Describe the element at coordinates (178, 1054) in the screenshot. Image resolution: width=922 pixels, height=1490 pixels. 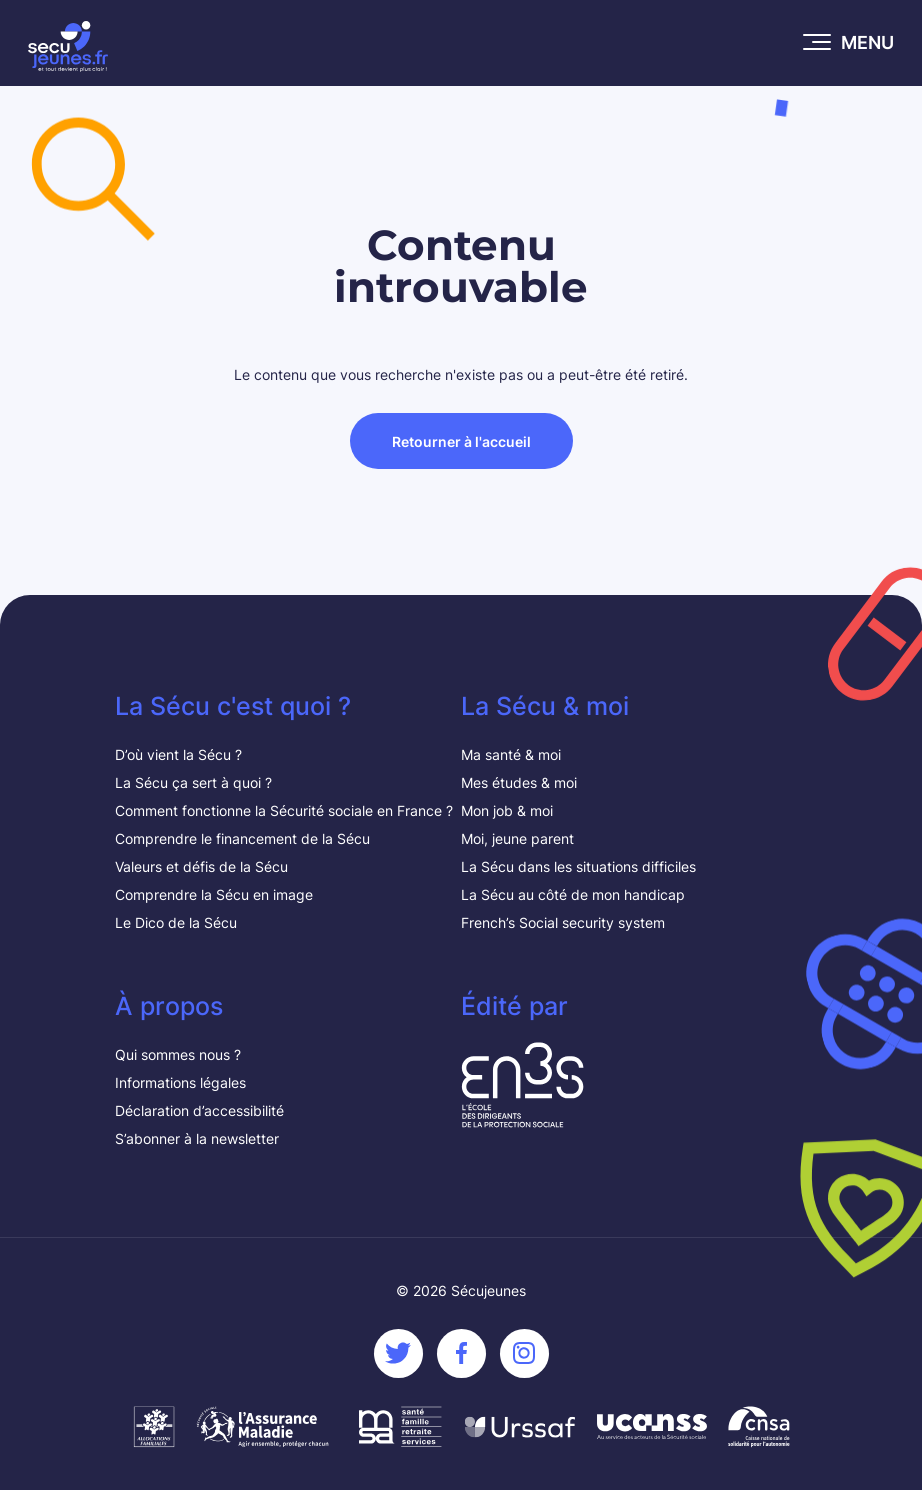
I see `Qui sommes nous ?` at that location.